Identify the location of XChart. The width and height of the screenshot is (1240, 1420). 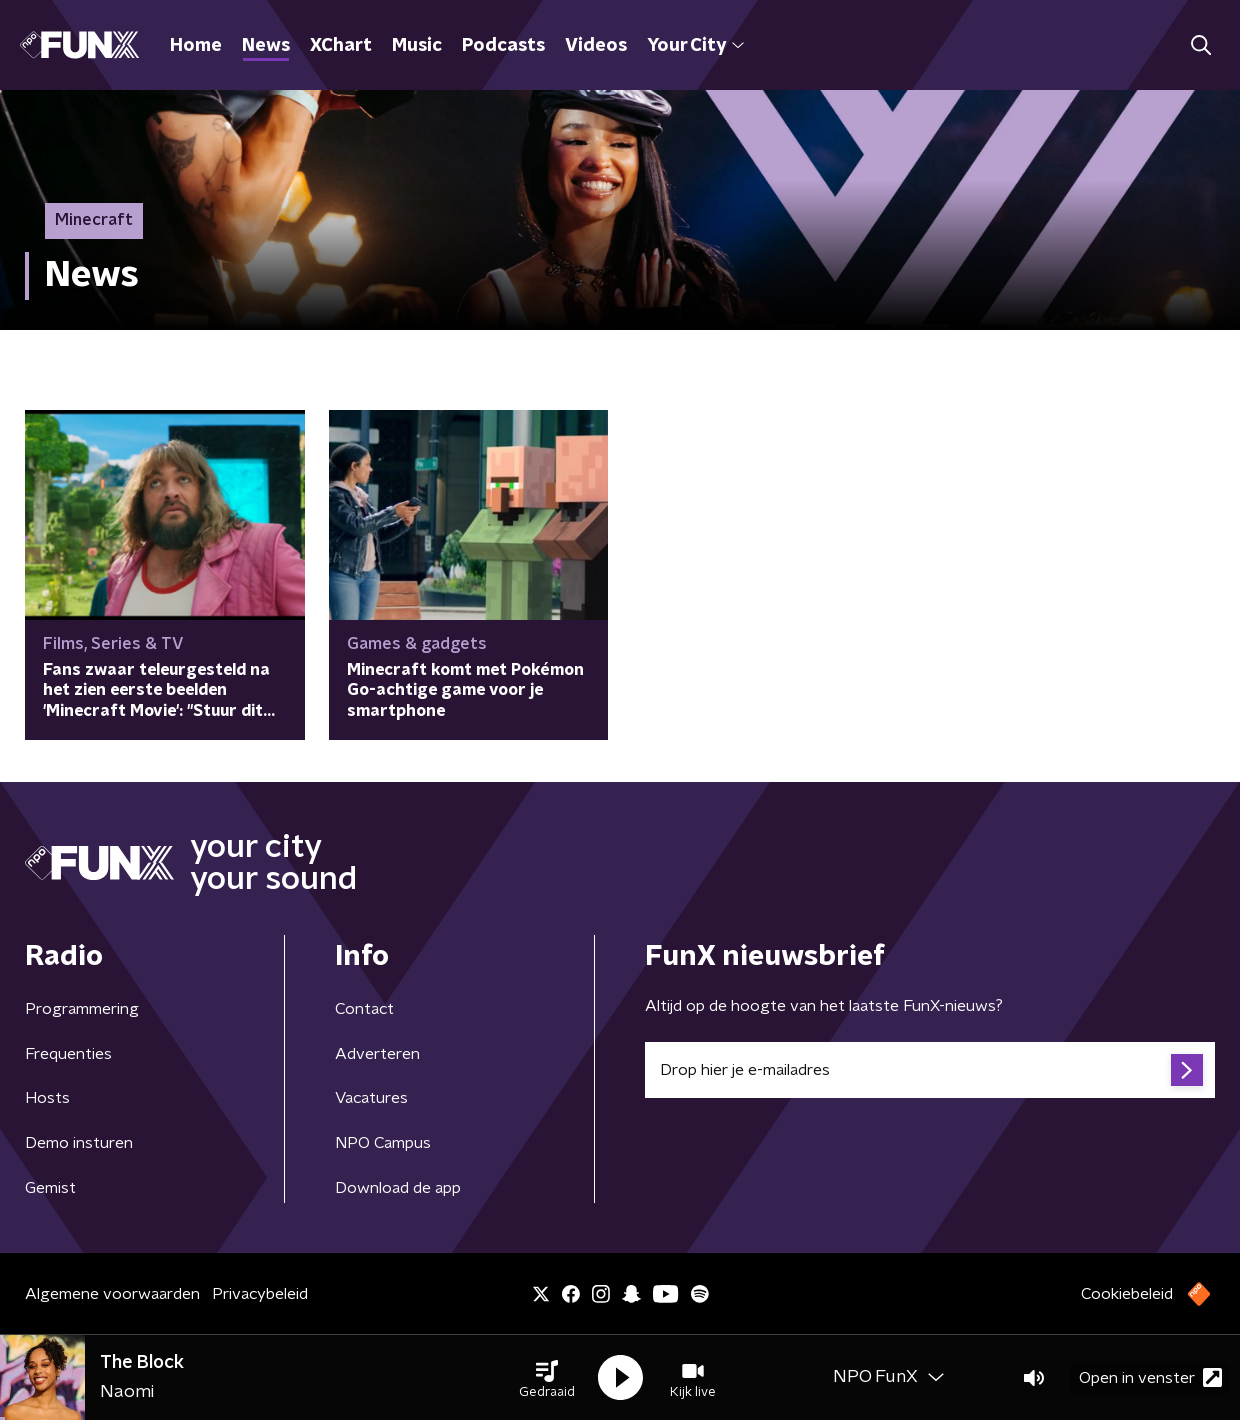
(341, 46).